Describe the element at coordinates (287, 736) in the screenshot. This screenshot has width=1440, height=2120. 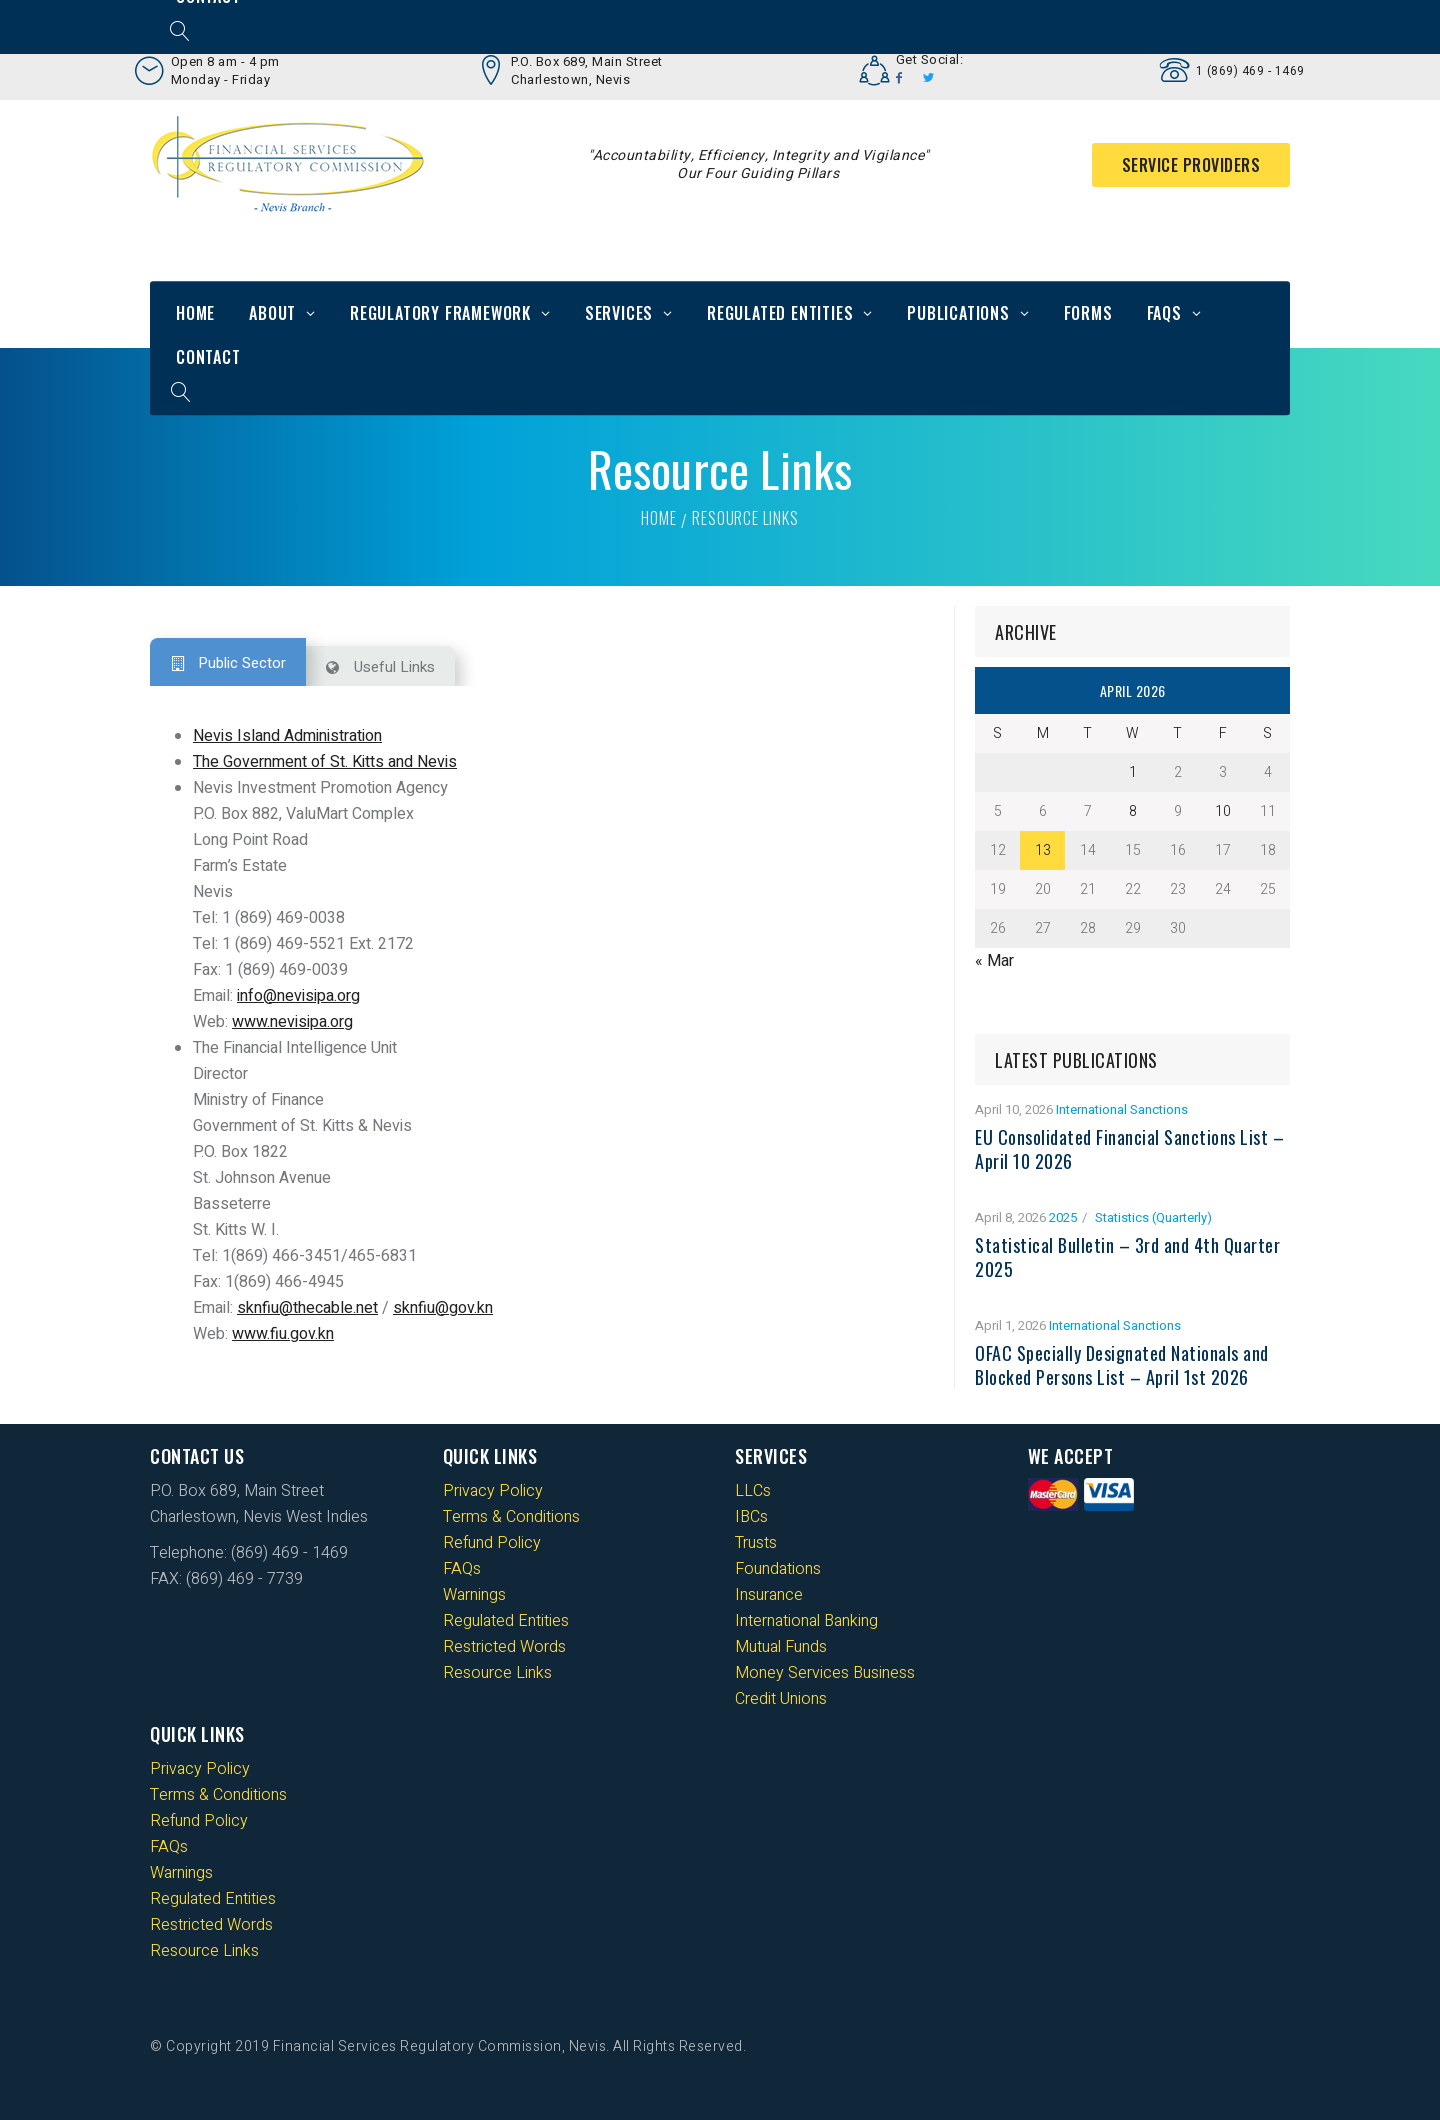
I see `Nevis Island Administration` at that location.